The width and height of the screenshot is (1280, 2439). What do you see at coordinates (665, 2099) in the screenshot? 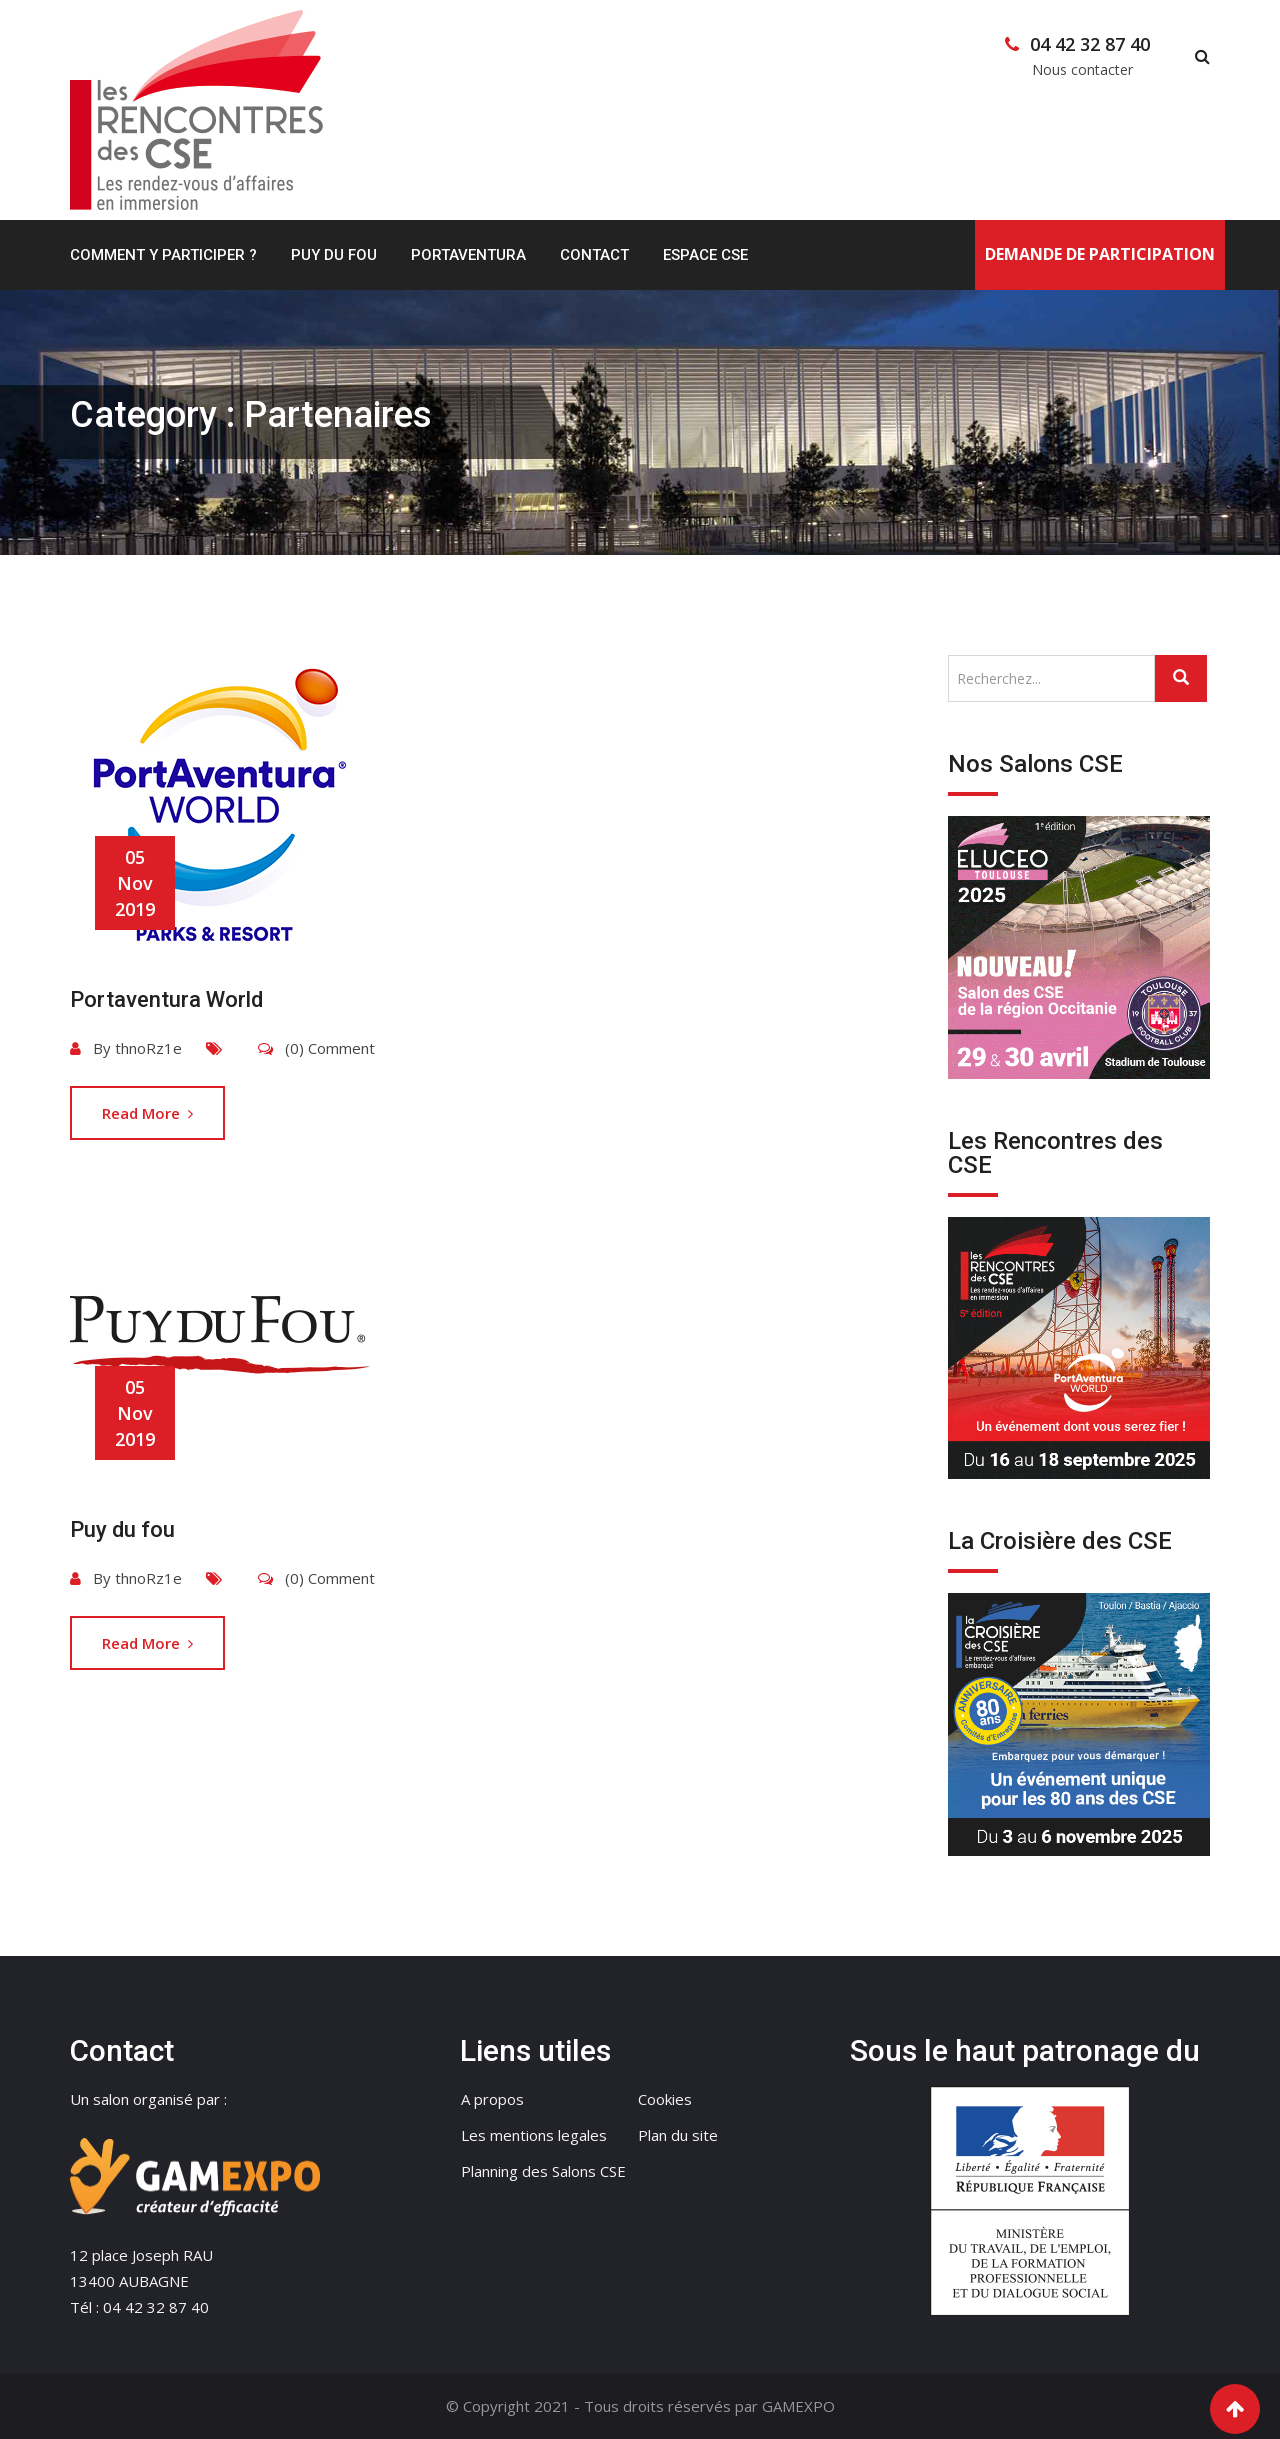
I see `Cookies` at bounding box center [665, 2099].